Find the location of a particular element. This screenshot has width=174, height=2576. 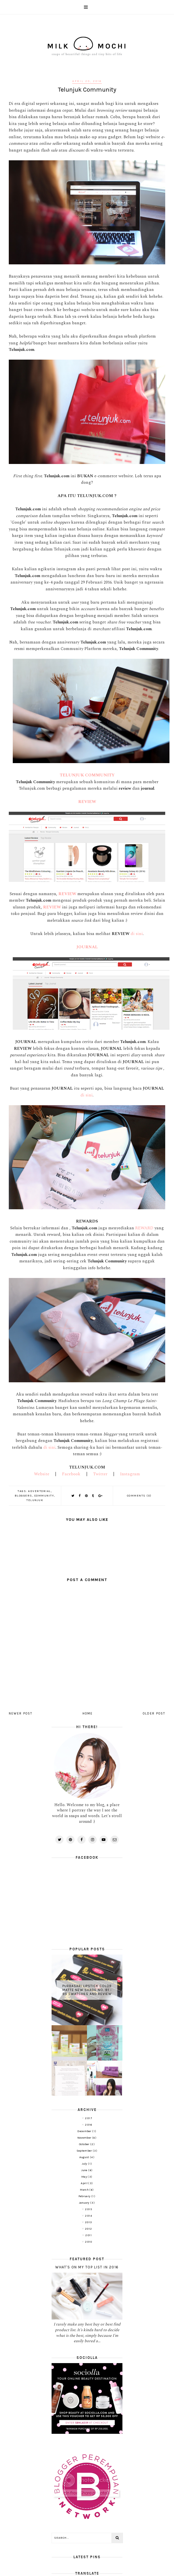

Website is located at coordinates (41, 1474).